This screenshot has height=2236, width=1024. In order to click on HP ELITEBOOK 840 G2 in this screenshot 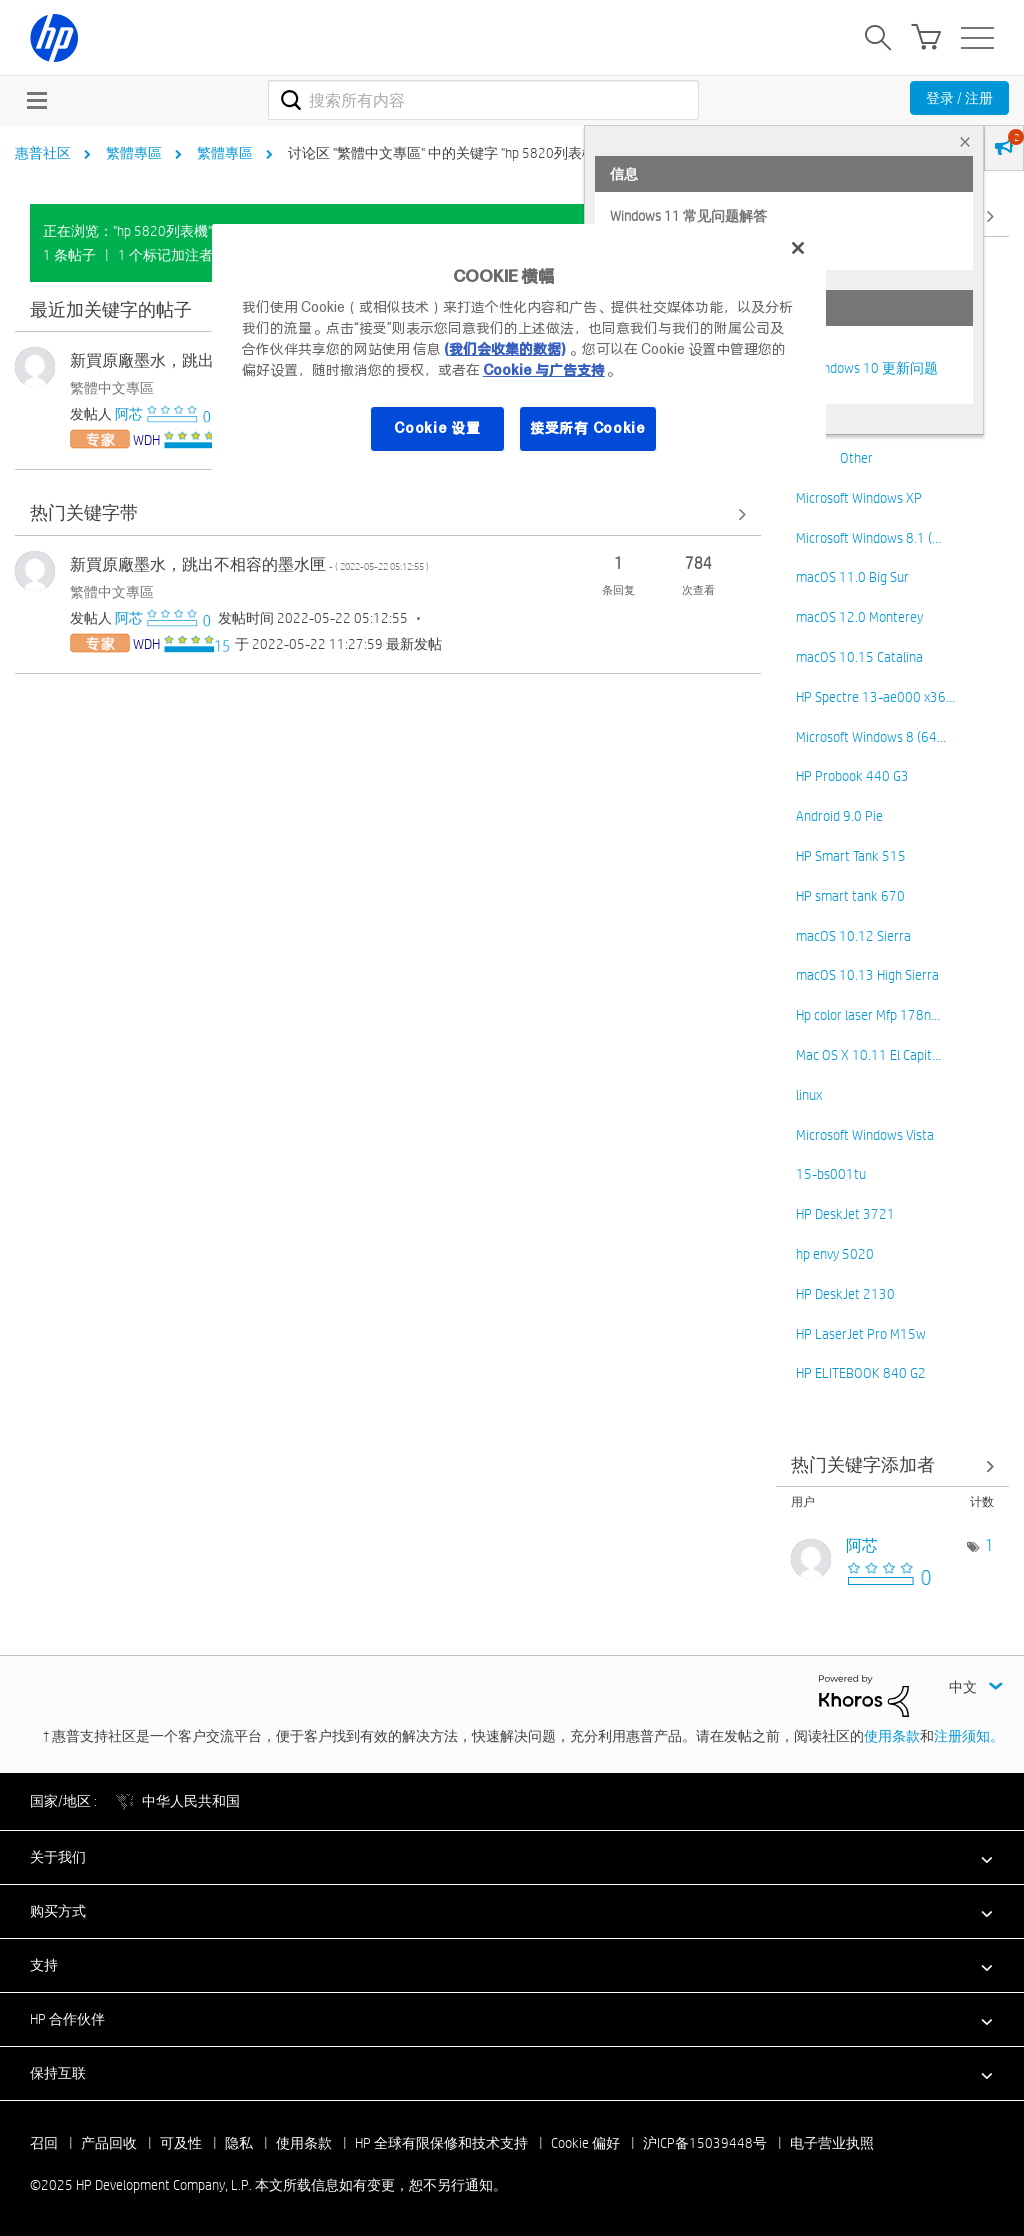, I will do `click(861, 1373)`.